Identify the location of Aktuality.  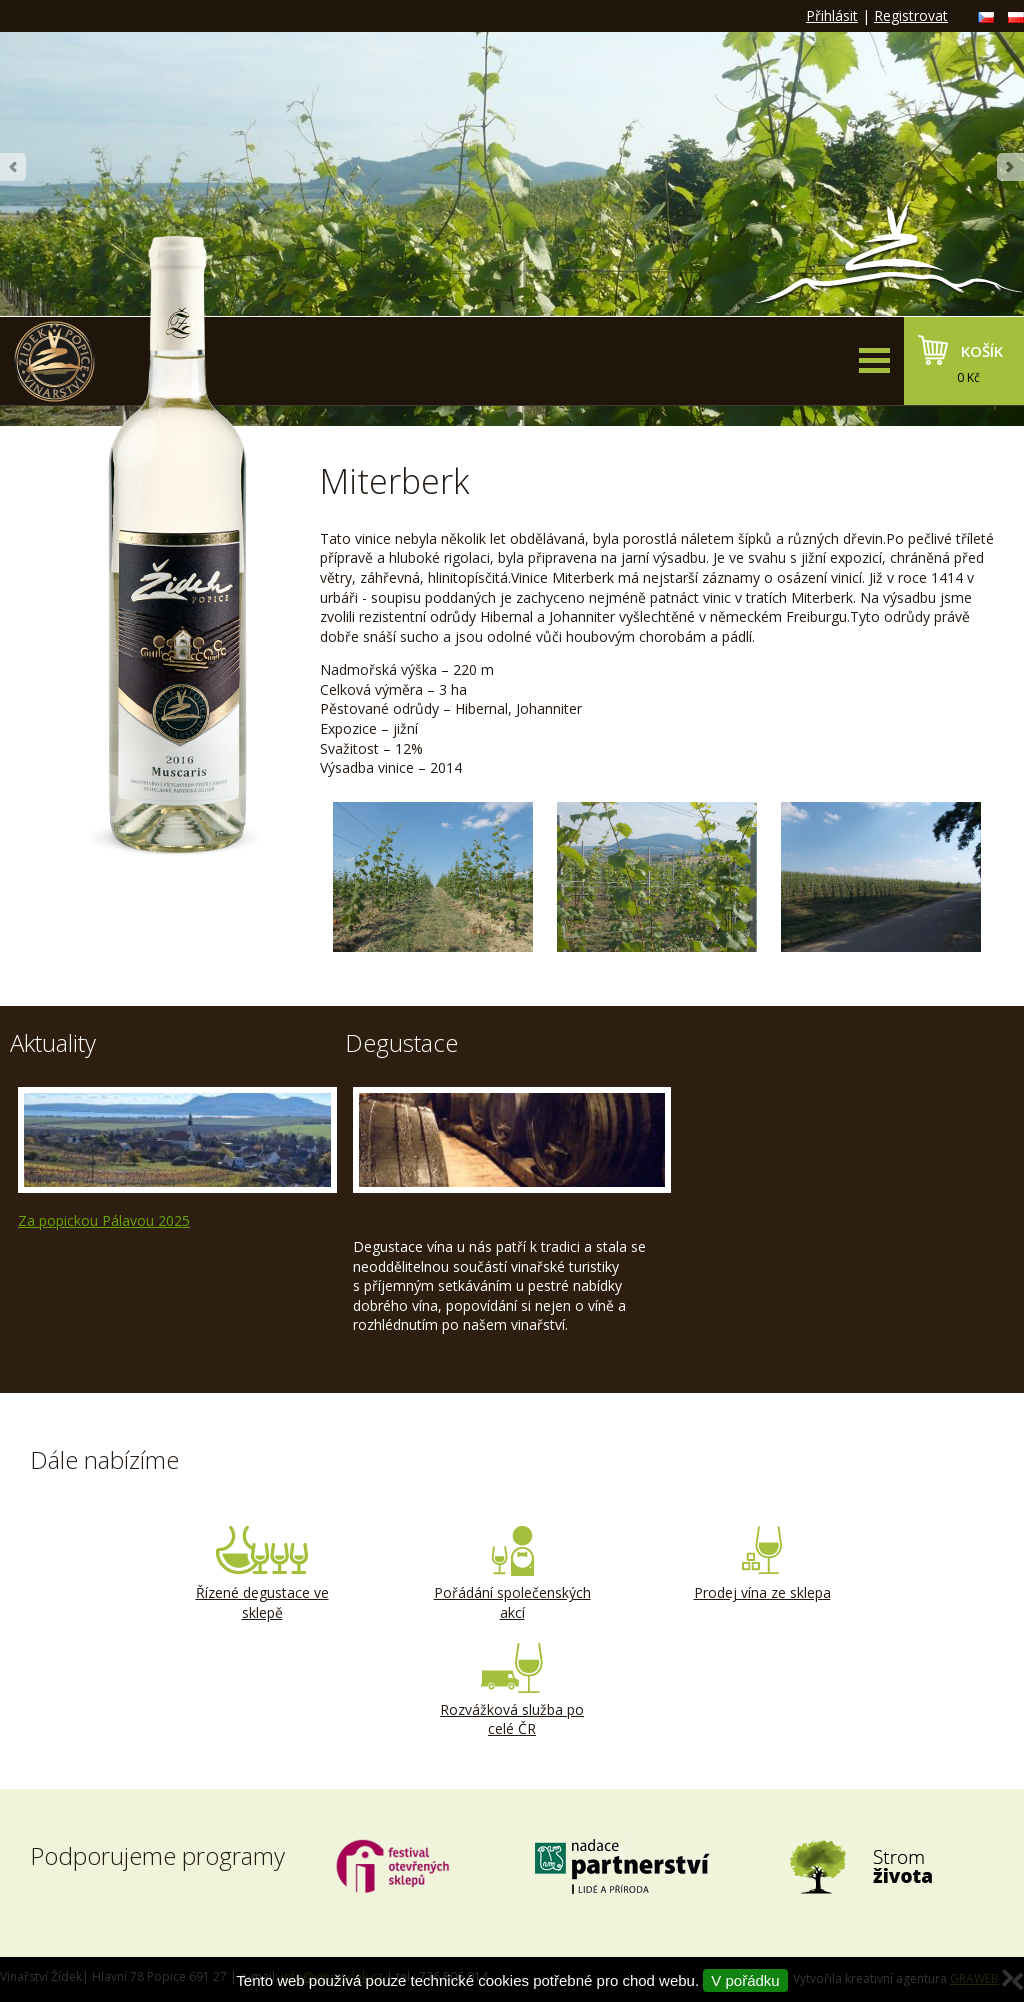
(53, 1042).